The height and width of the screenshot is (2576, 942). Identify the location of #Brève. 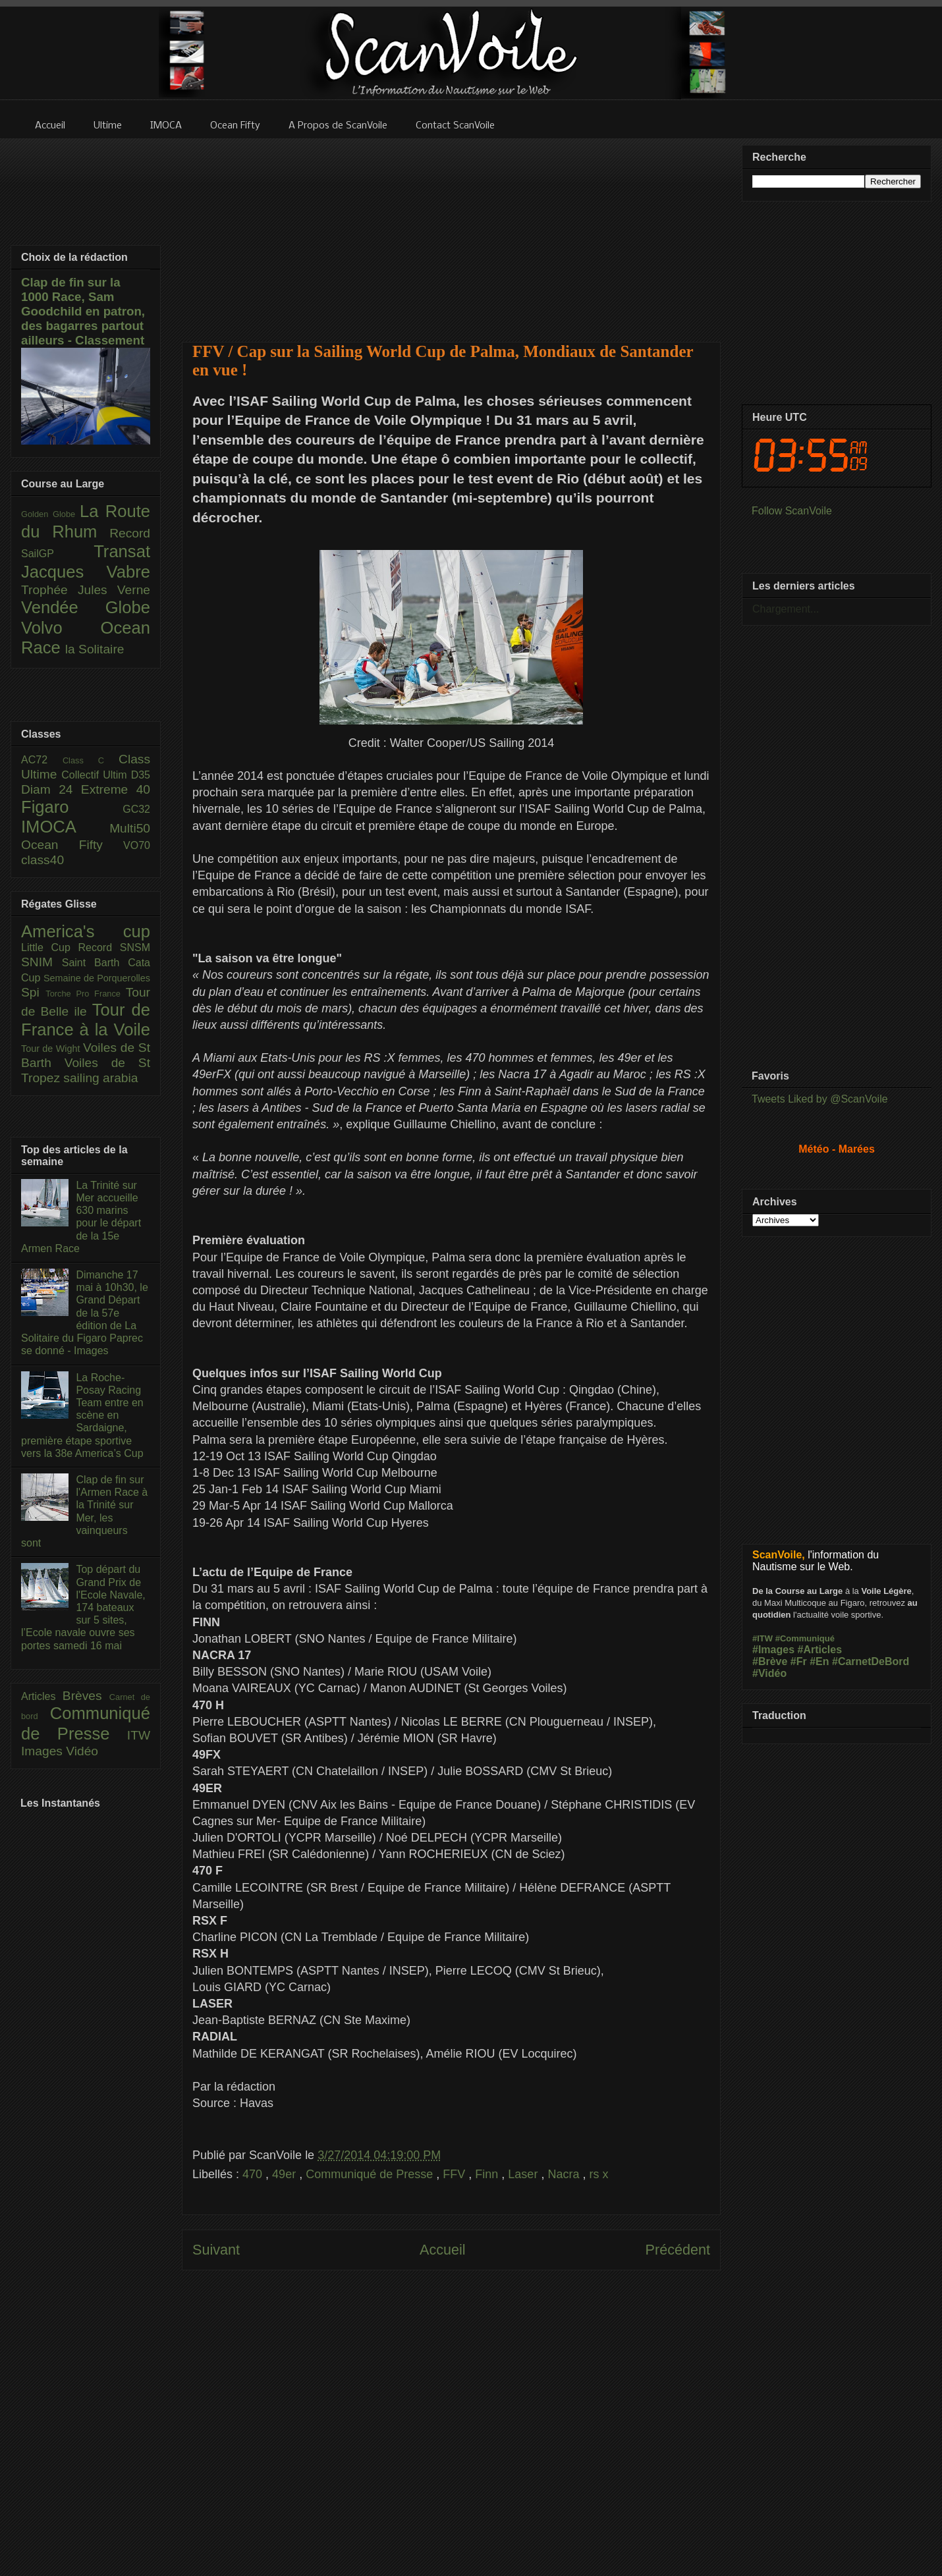
(769, 1661).